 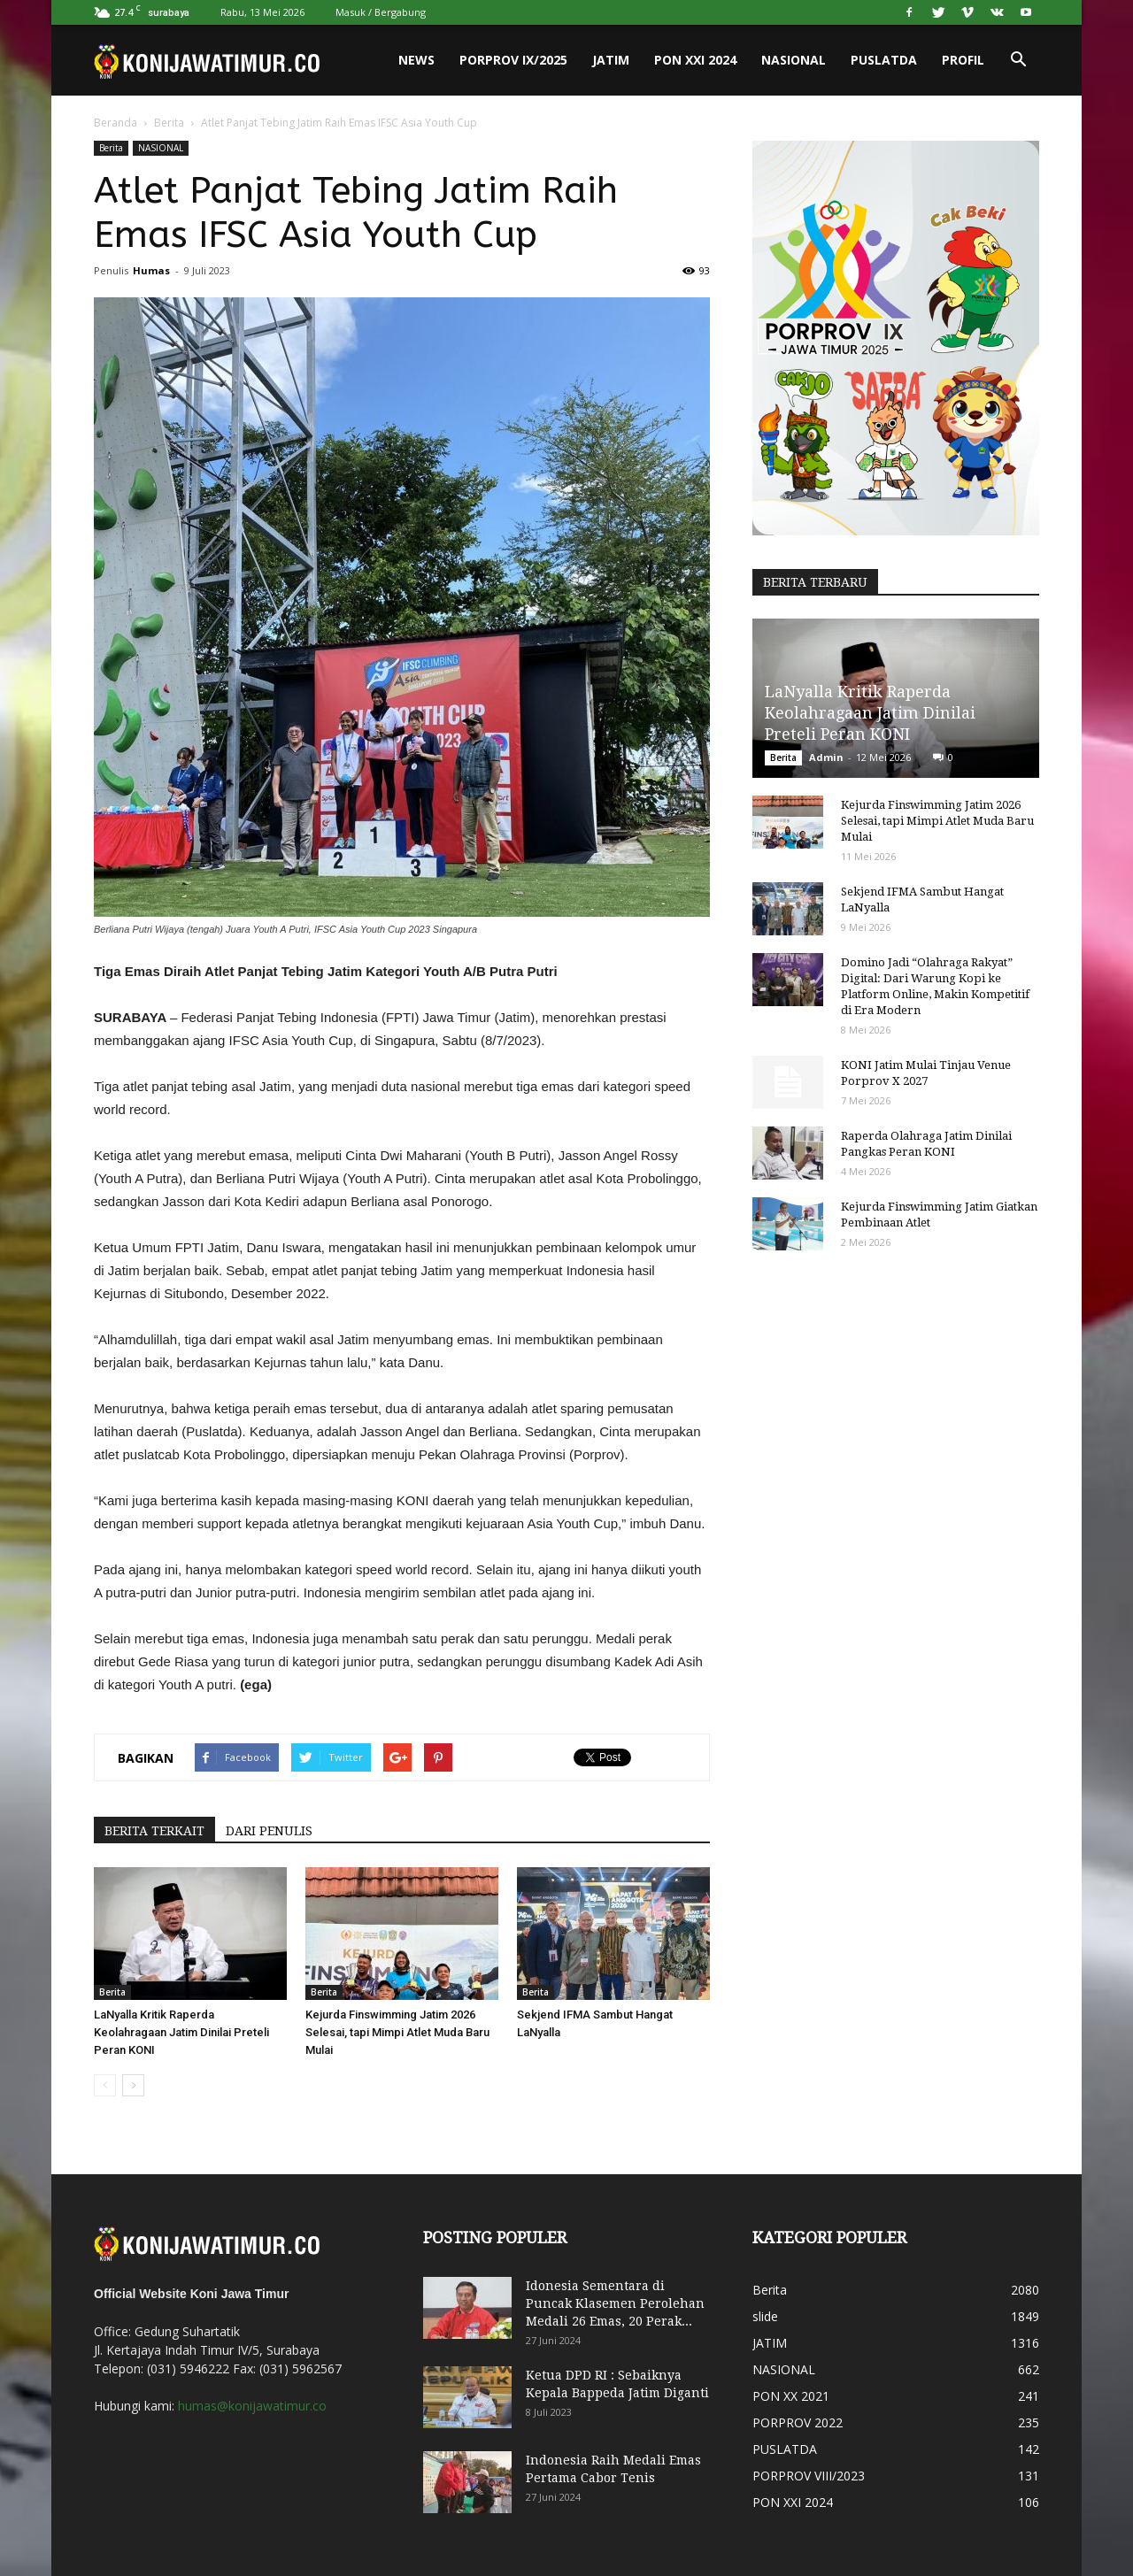 What do you see at coordinates (169, 122) in the screenshot?
I see `Berita` at bounding box center [169, 122].